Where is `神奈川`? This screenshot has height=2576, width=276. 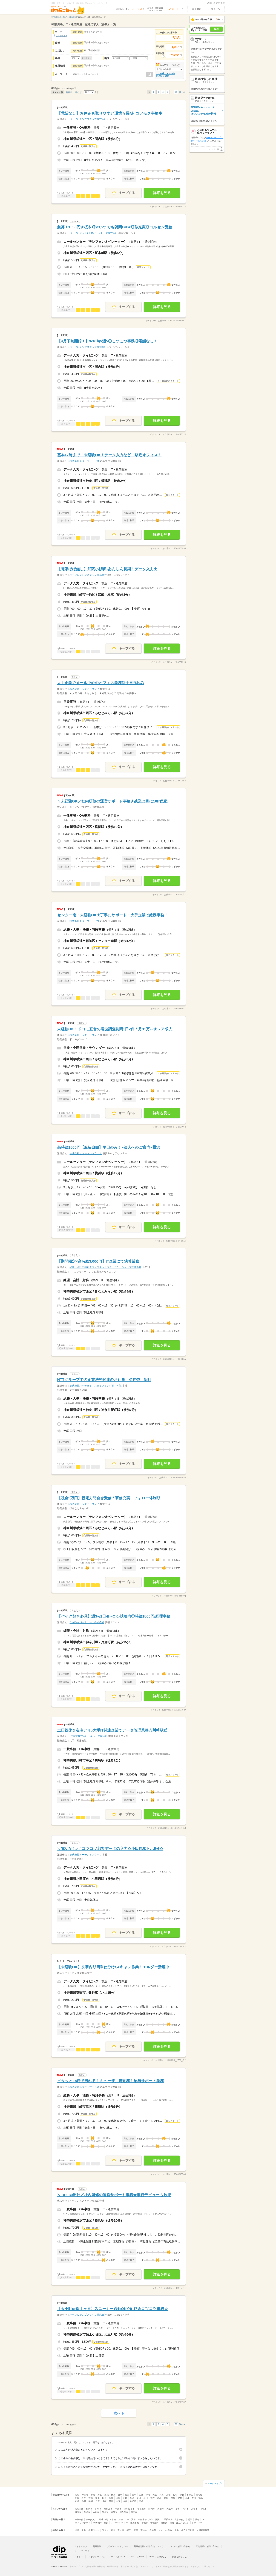
神奈川 is located at coordinates (85, 2495).